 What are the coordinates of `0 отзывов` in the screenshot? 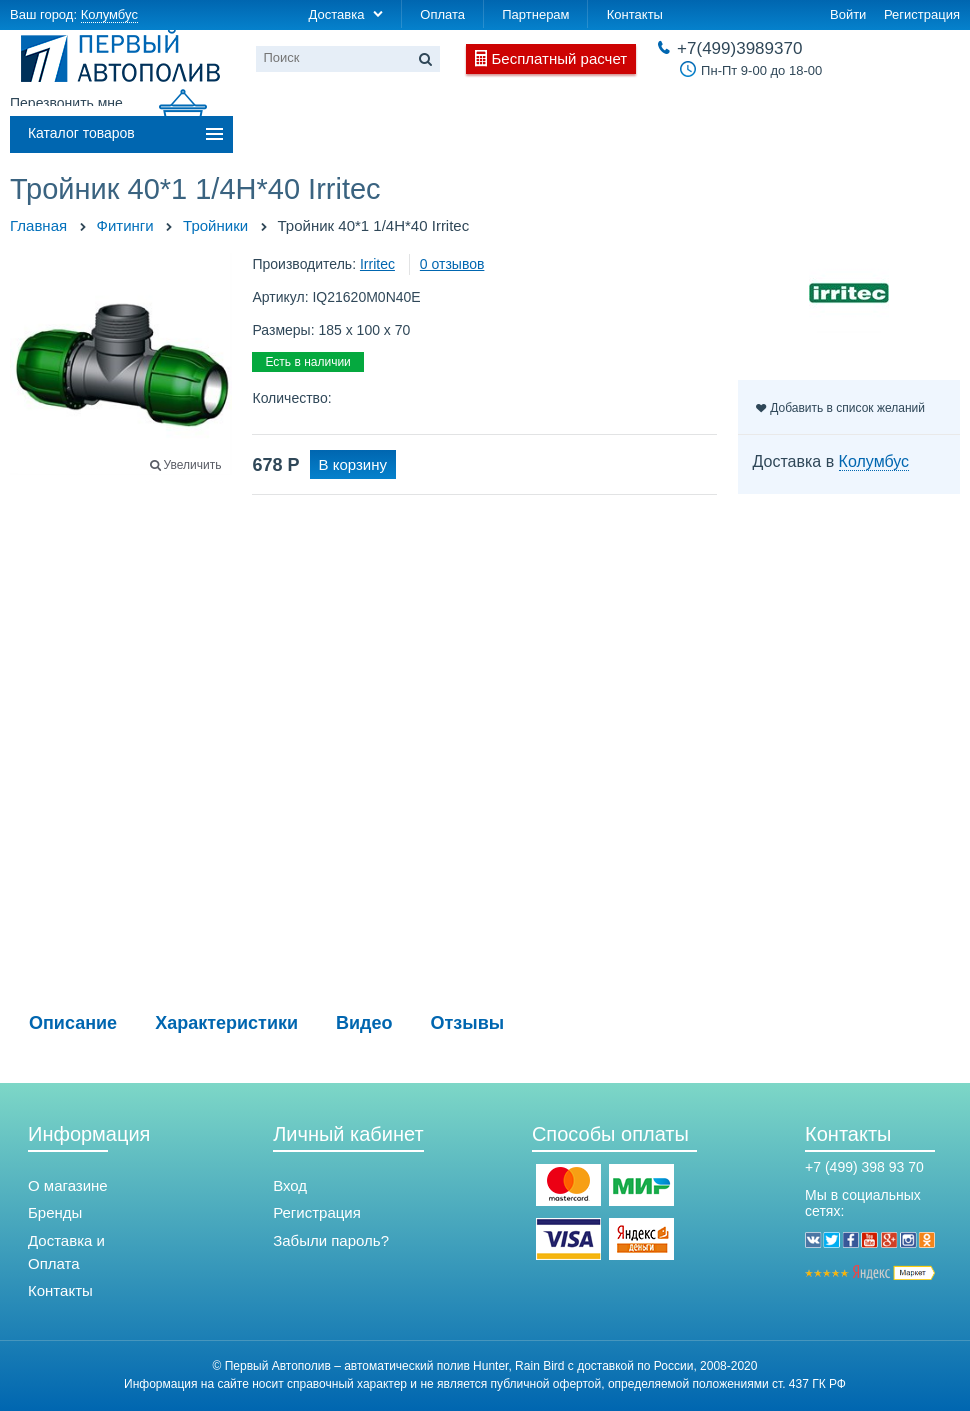 It's located at (452, 264).